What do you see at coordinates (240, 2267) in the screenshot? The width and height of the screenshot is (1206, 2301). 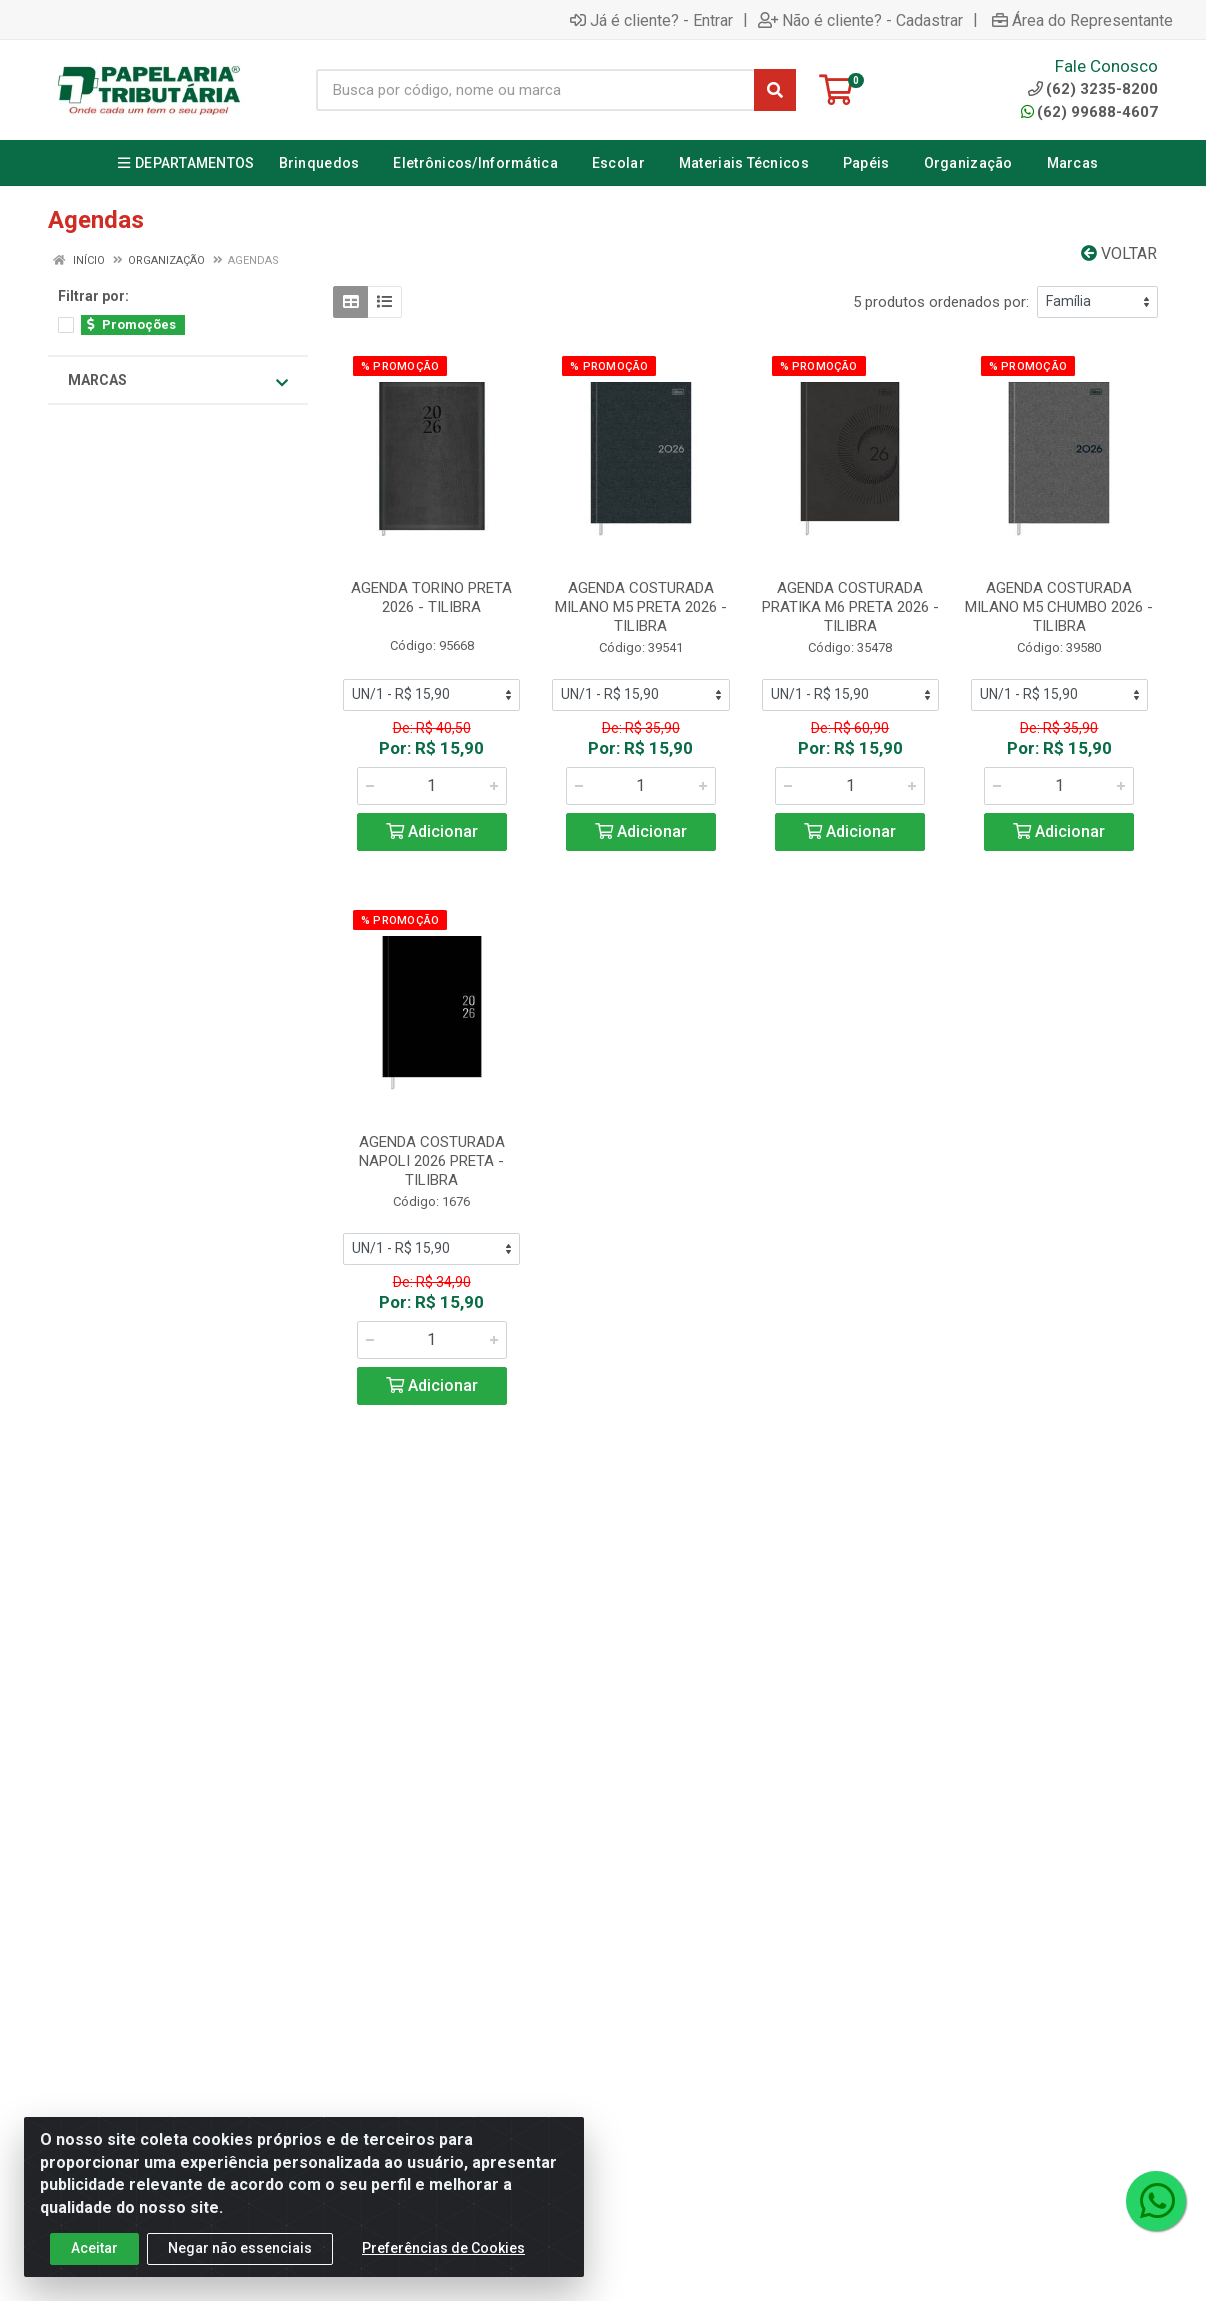 I see `Negar não essenciais` at bounding box center [240, 2267].